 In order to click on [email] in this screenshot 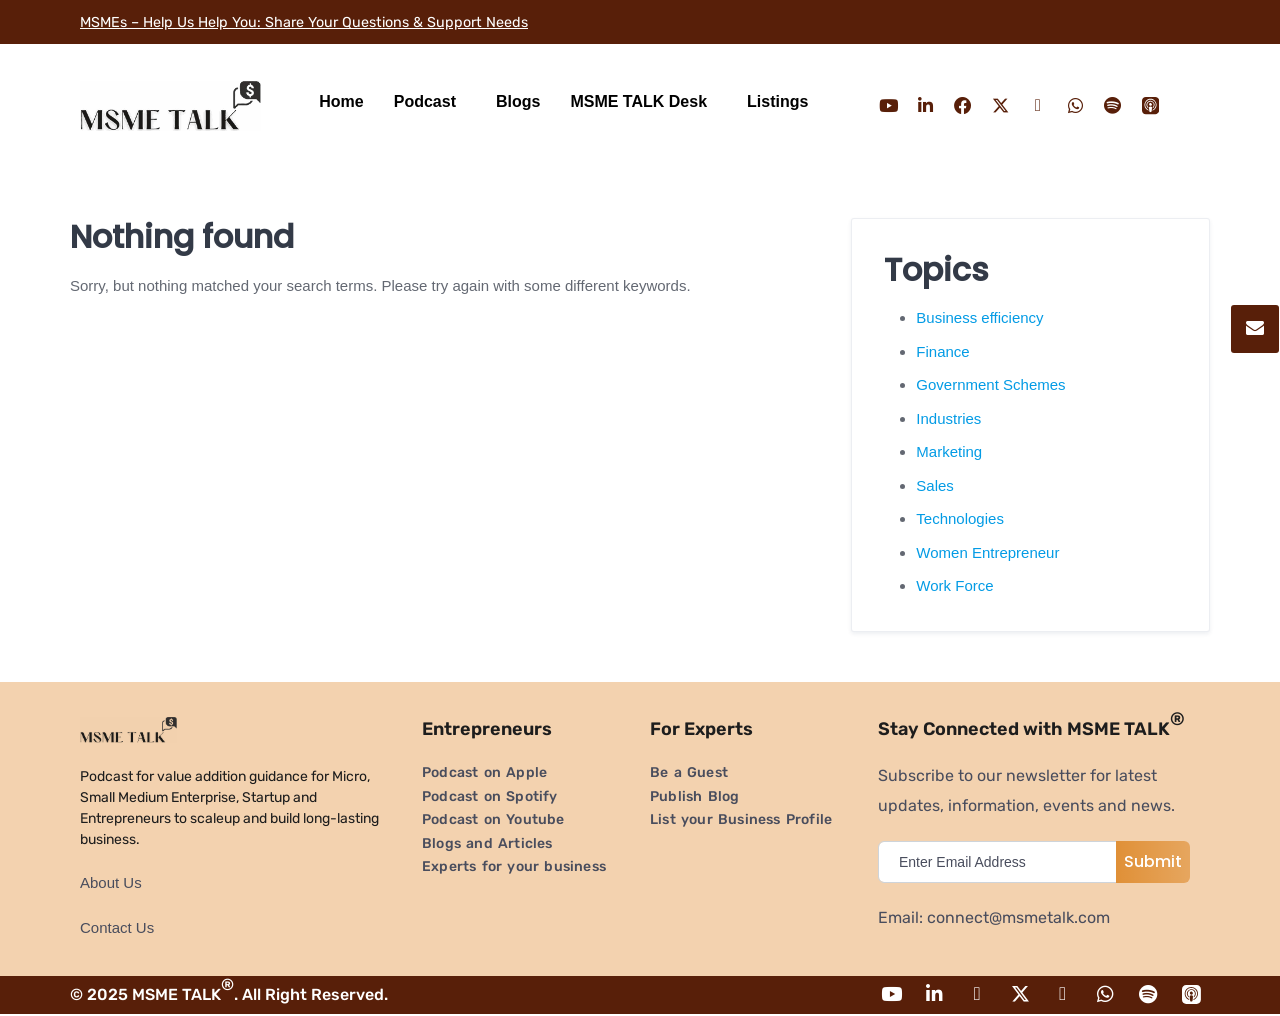, I will do `click(1002, 862)`.